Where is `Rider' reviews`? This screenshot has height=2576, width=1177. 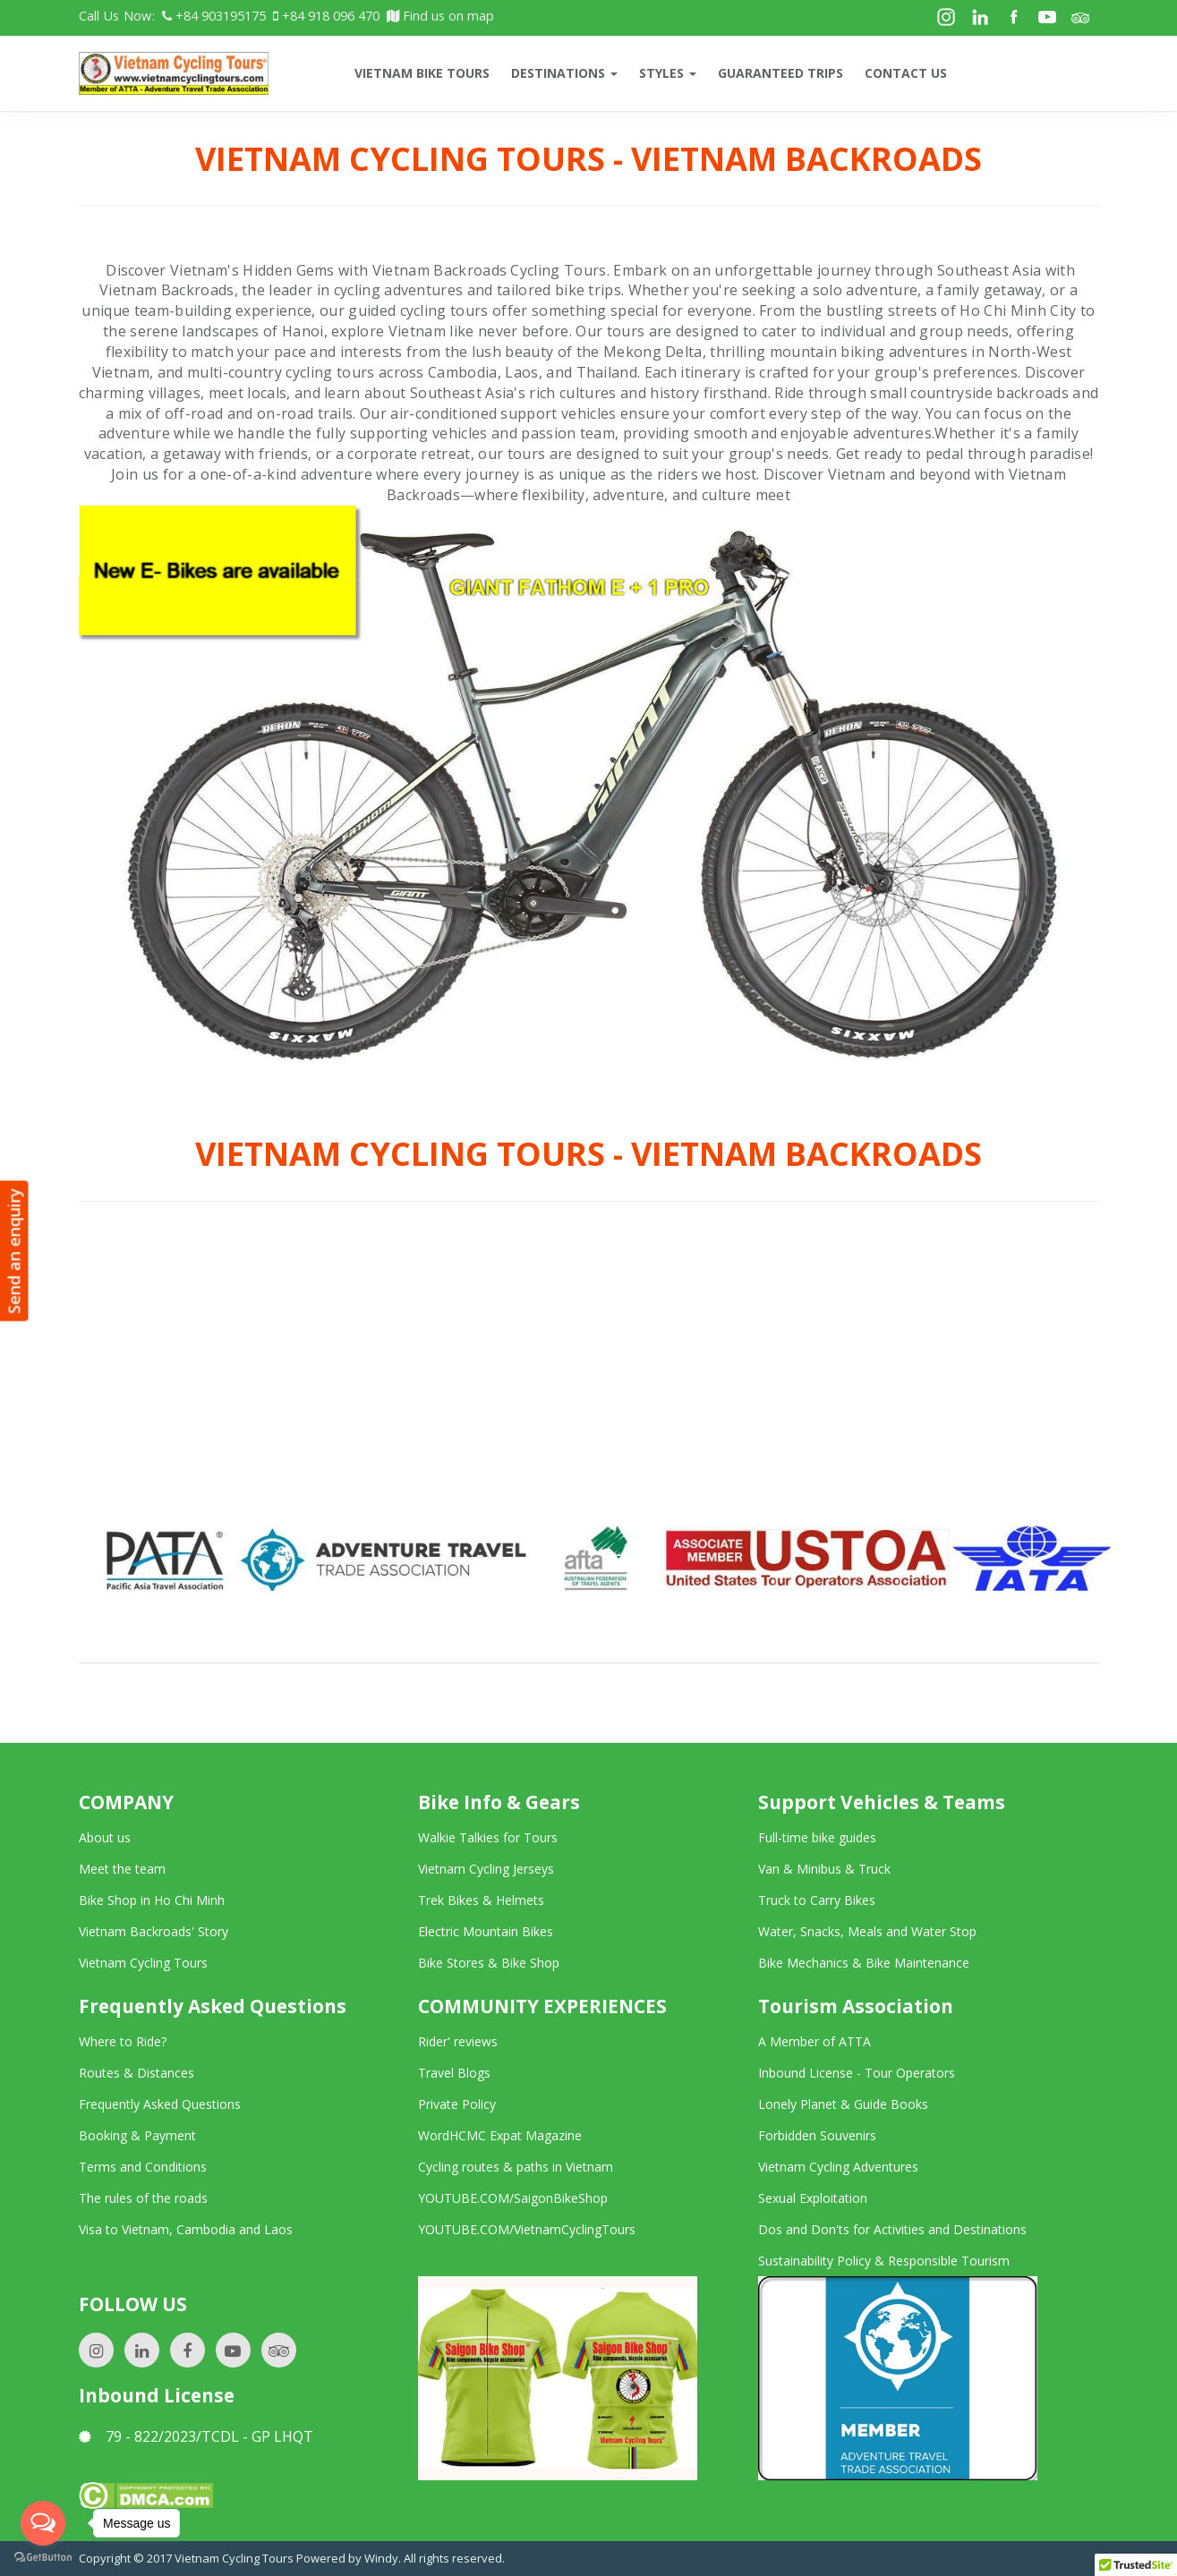 Rider' reviews is located at coordinates (458, 2041).